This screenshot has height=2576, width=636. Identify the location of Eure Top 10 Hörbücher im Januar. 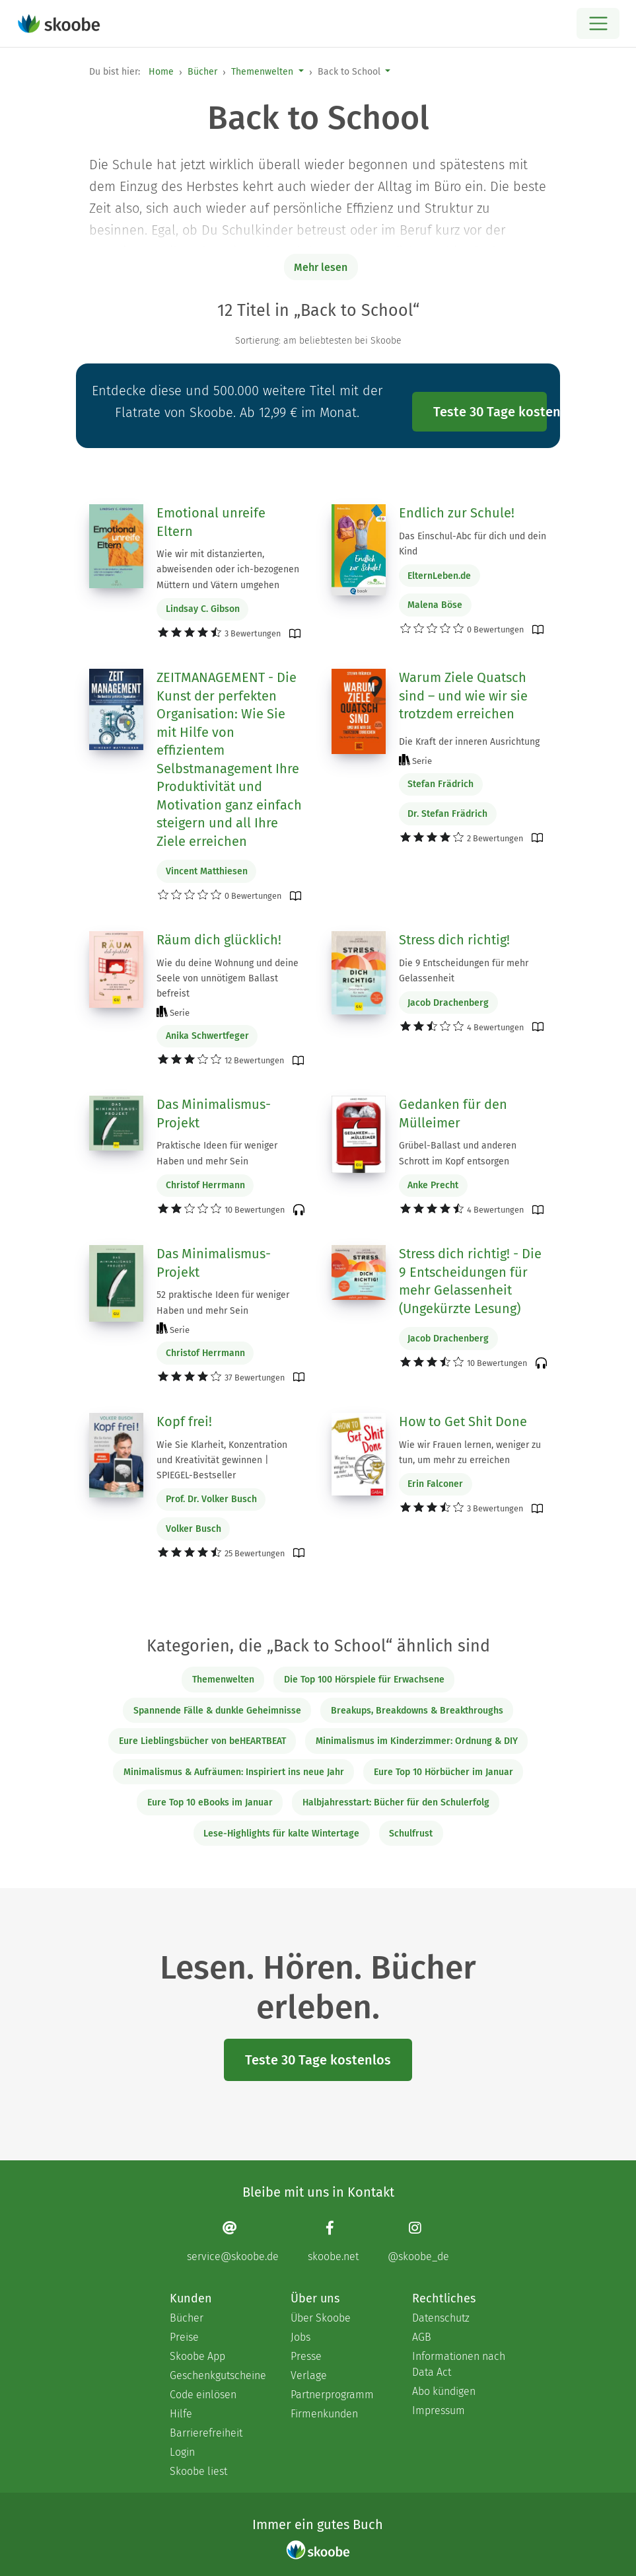
(443, 1772).